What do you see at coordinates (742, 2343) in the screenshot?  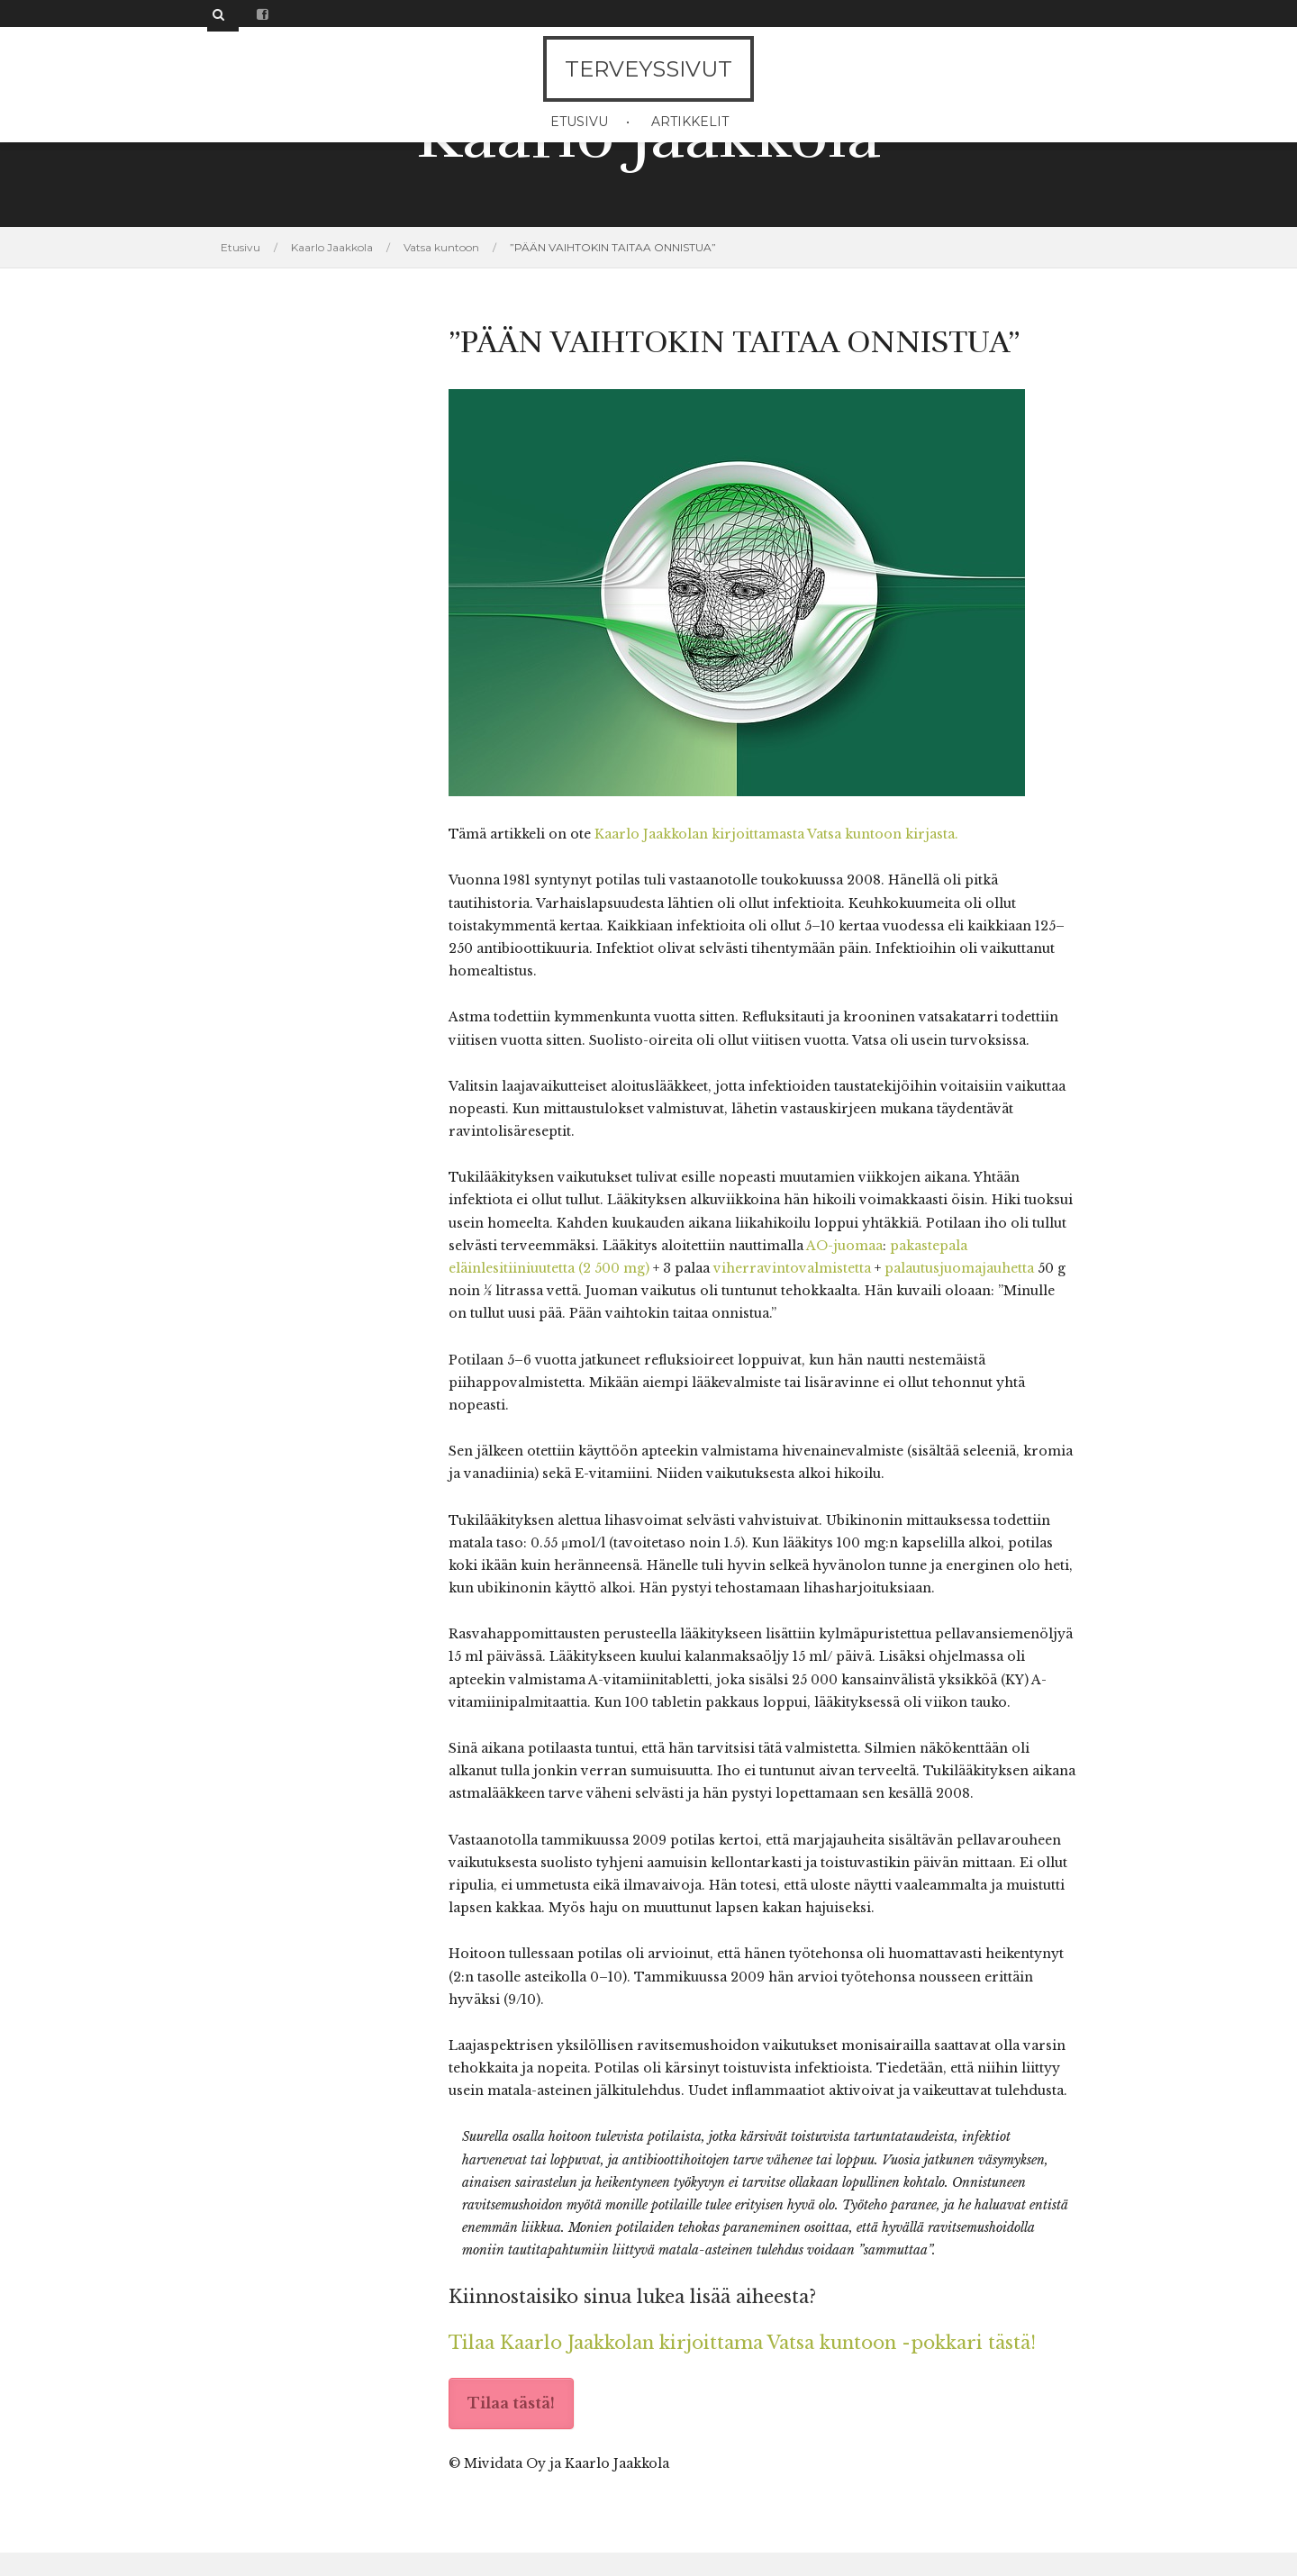 I see `Tilaa Kaarlo Jaakkolan kirjoittama Vatsa kuntoon -pokkari tästä!` at bounding box center [742, 2343].